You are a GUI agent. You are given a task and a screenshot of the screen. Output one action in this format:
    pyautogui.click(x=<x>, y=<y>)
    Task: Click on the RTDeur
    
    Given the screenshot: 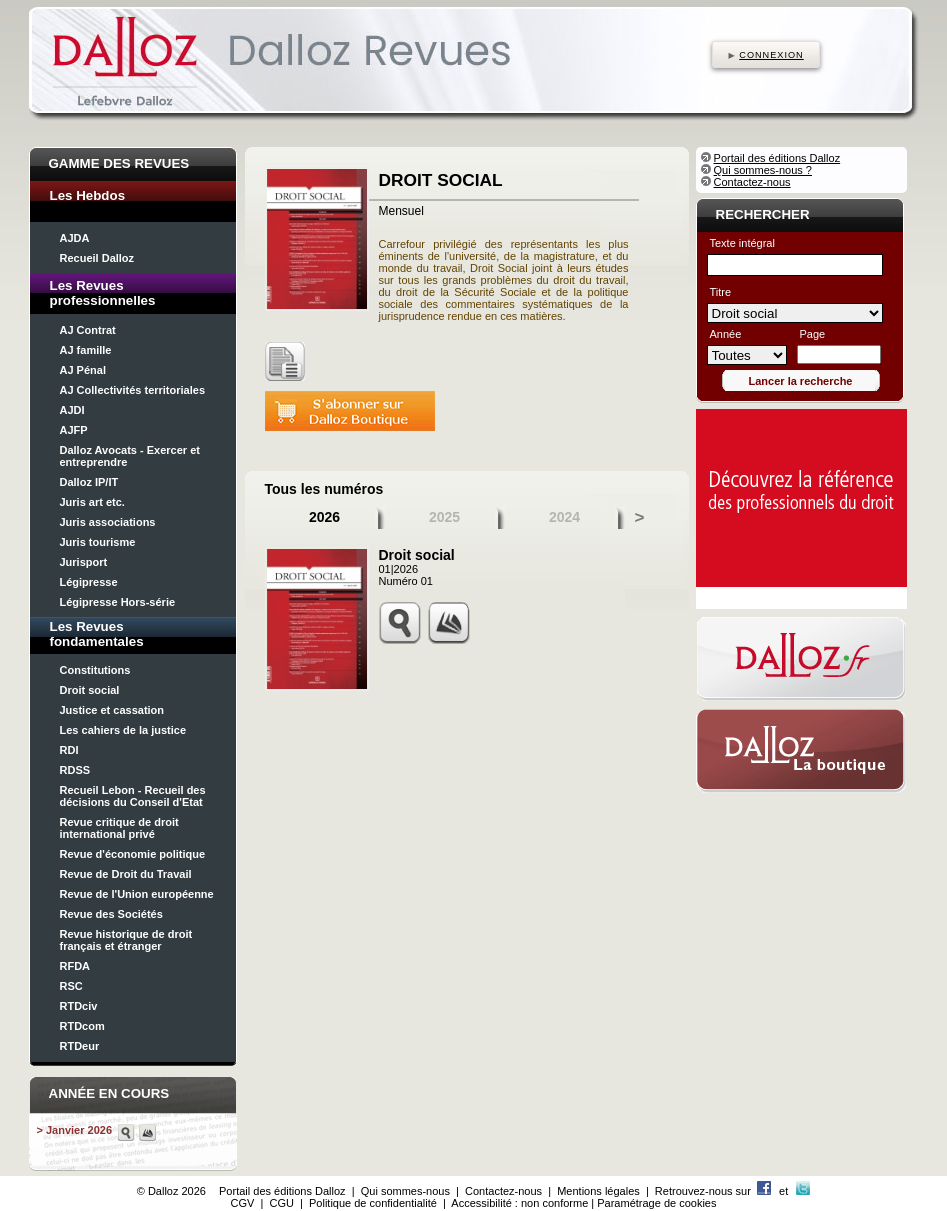 What is the action you would take?
    pyautogui.click(x=80, y=1046)
    